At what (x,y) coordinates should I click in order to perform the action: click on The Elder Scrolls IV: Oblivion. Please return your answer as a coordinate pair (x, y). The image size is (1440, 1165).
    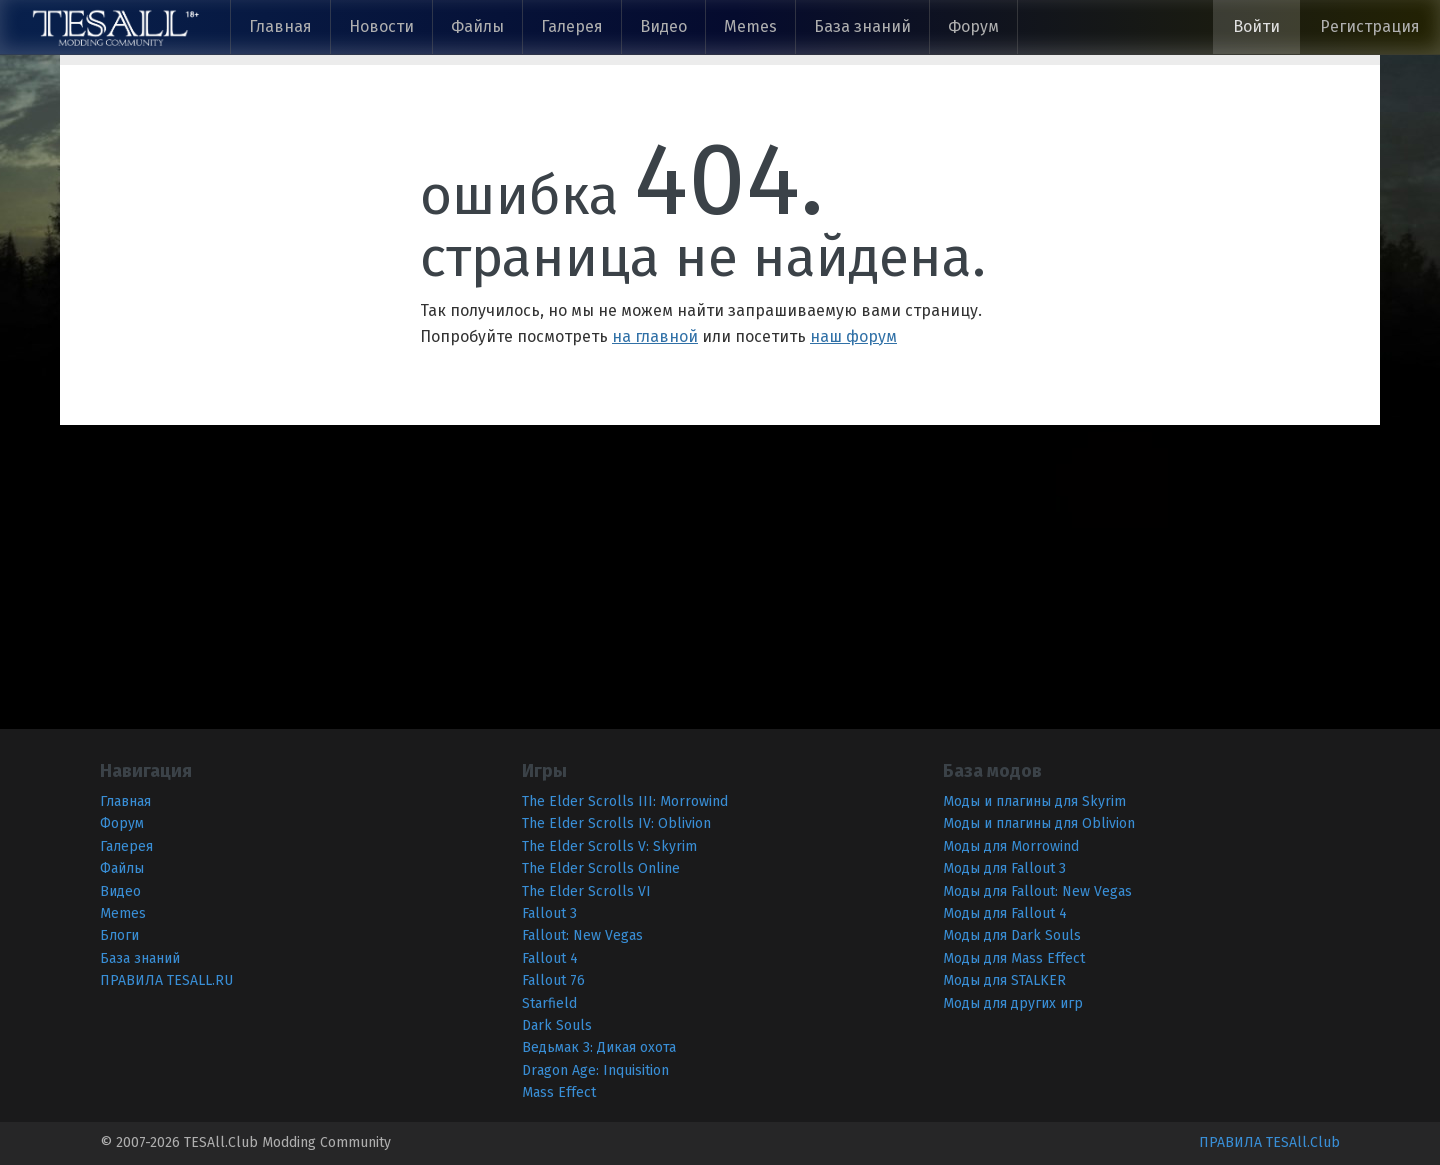
    Looking at the image, I should click on (616, 823).